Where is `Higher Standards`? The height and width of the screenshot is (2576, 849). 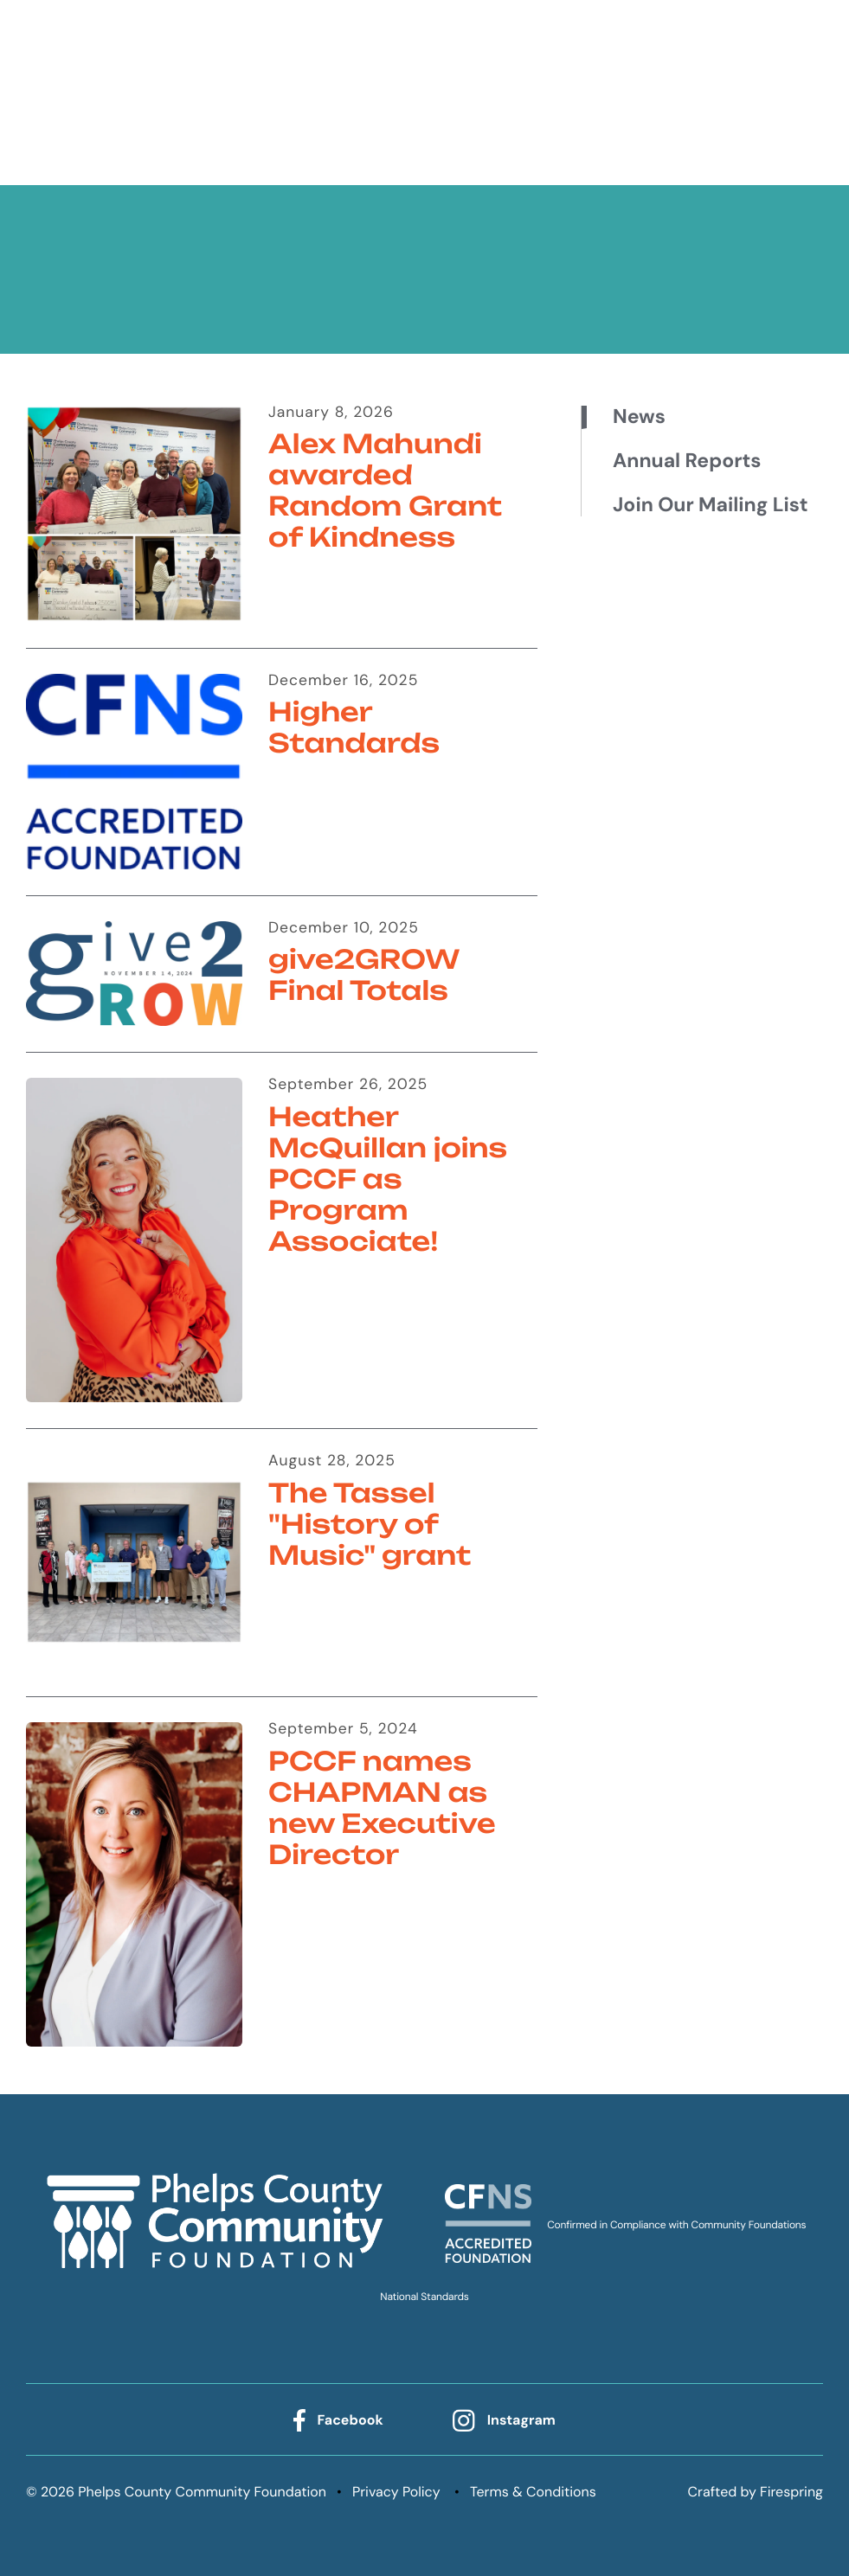
Higher Standards is located at coordinates (354, 727).